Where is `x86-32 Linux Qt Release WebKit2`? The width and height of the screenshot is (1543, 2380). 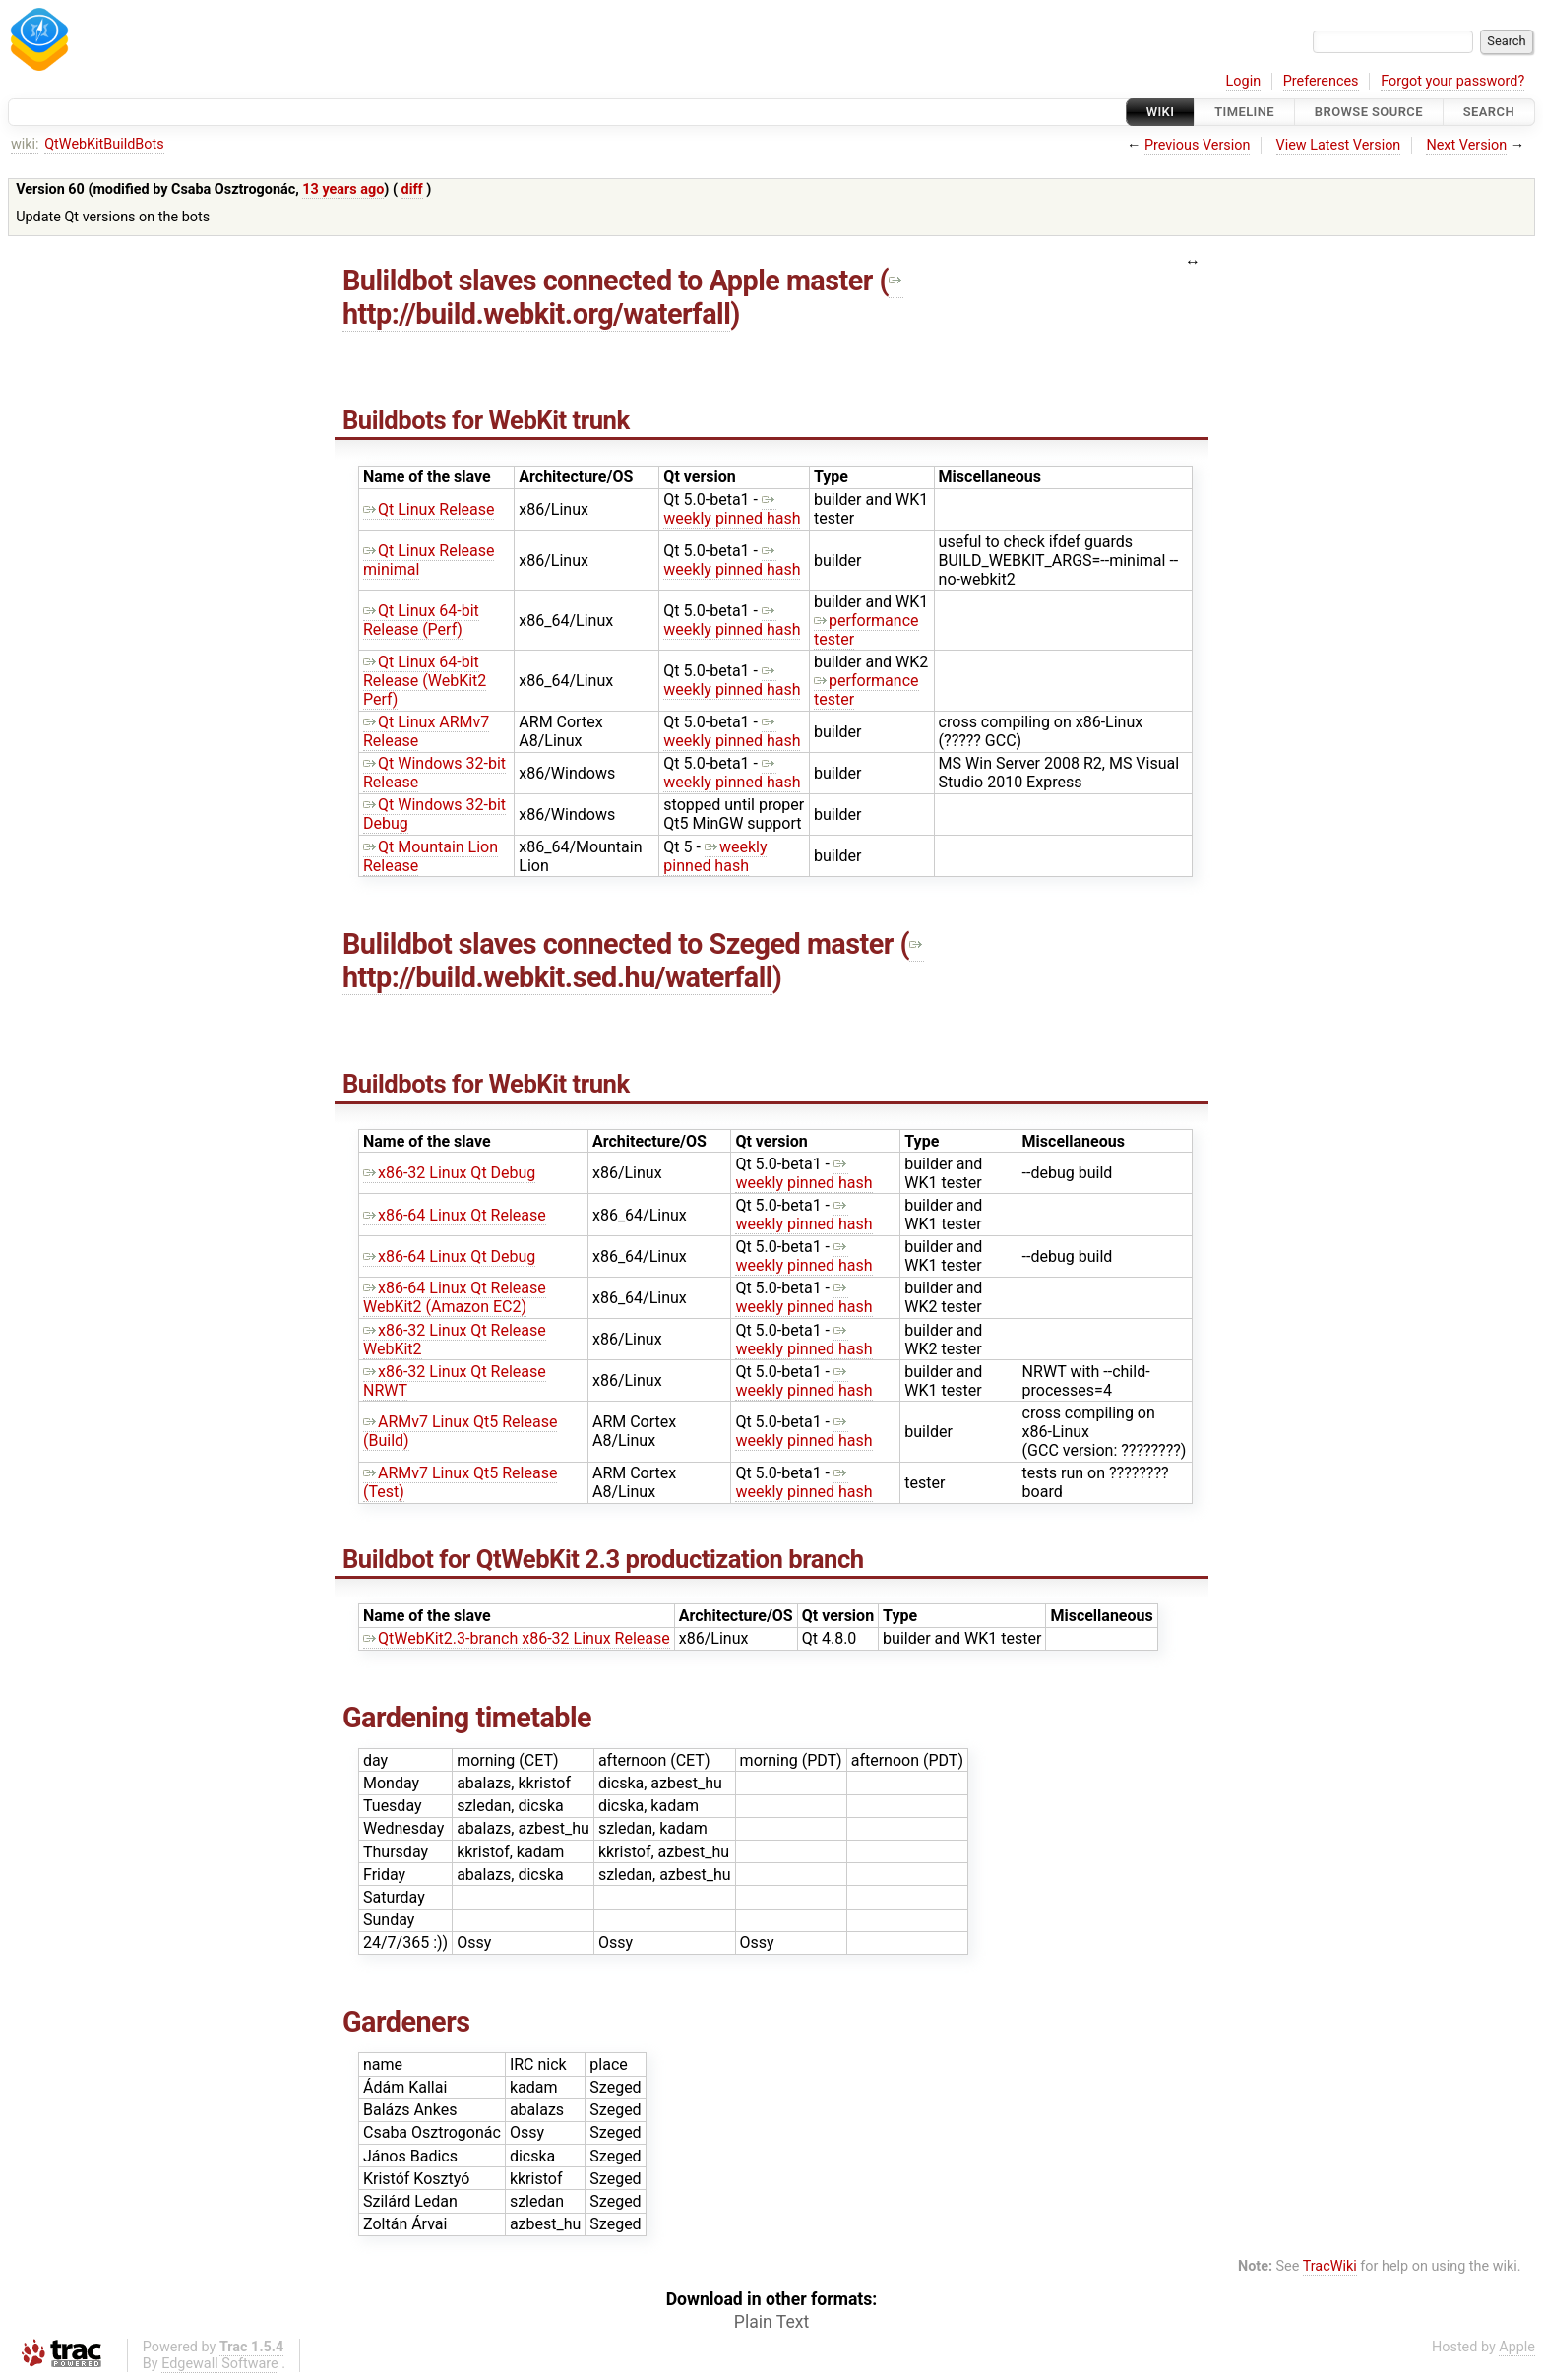 x86-32 Linux Qt Release WebKit2 is located at coordinates (454, 1339).